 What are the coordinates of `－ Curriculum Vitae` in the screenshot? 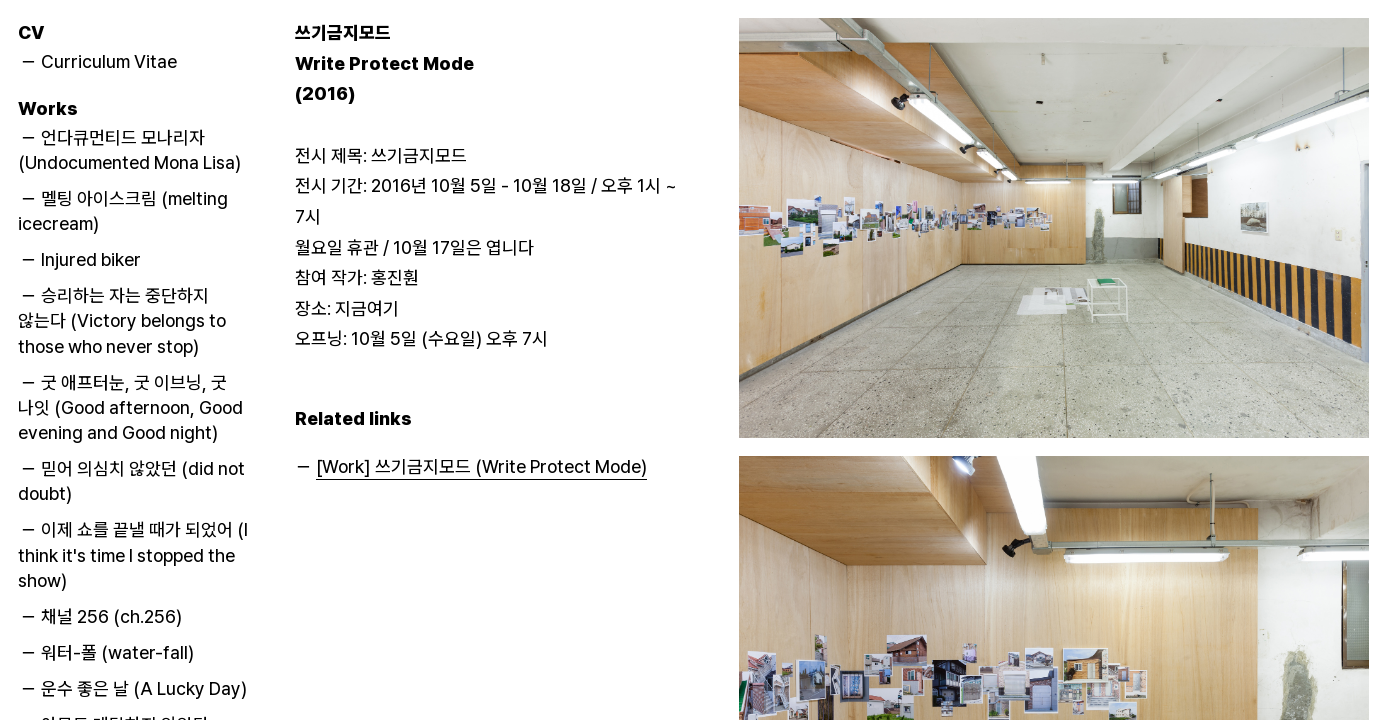 It's located at (98, 61).